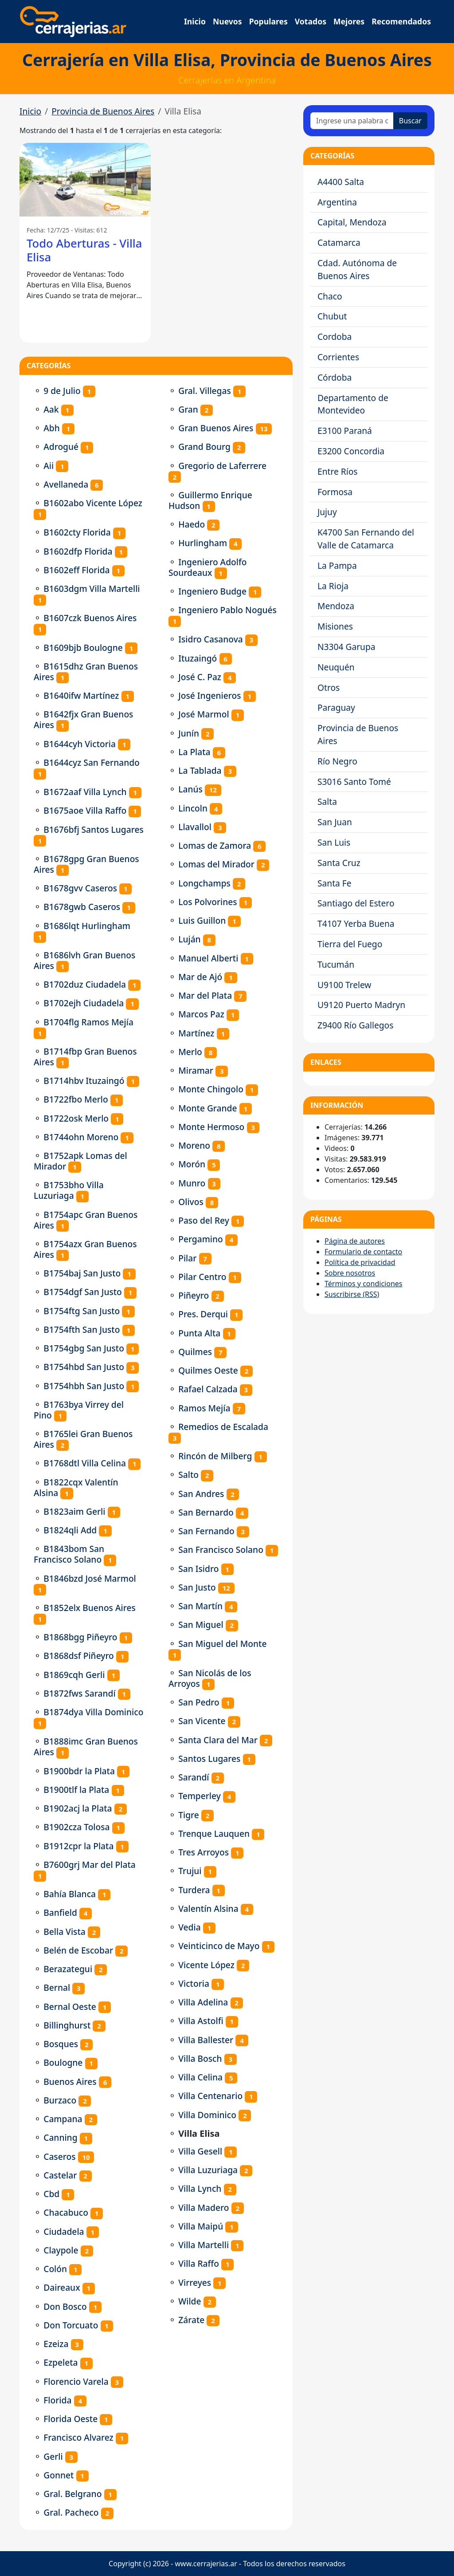 Image resolution: width=454 pixels, height=2576 pixels. What do you see at coordinates (83, 1386) in the screenshot?
I see `B1754hbh San Justo` at bounding box center [83, 1386].